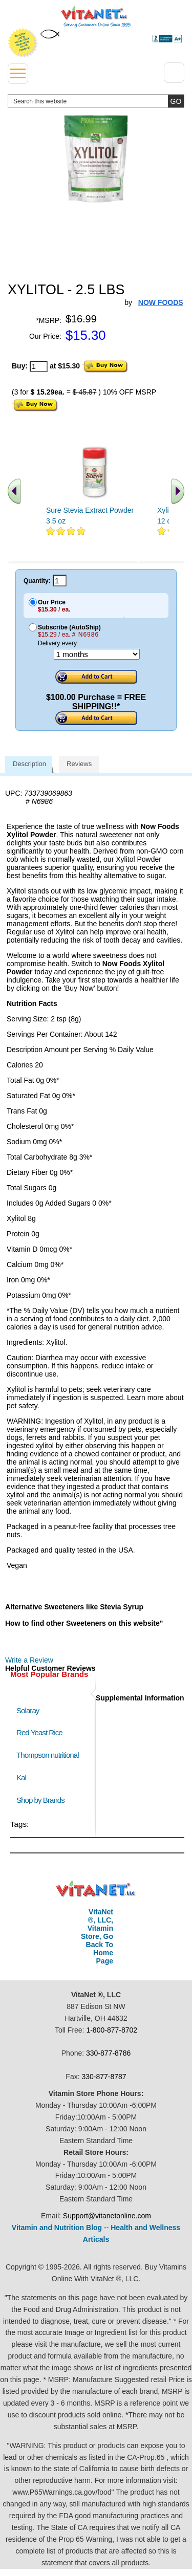 This screenshot has height=2576, width=192. I want to click on VitaNet ®, LLC, Vitamin Store, Go Back To Home Page, so click(97, 1936).